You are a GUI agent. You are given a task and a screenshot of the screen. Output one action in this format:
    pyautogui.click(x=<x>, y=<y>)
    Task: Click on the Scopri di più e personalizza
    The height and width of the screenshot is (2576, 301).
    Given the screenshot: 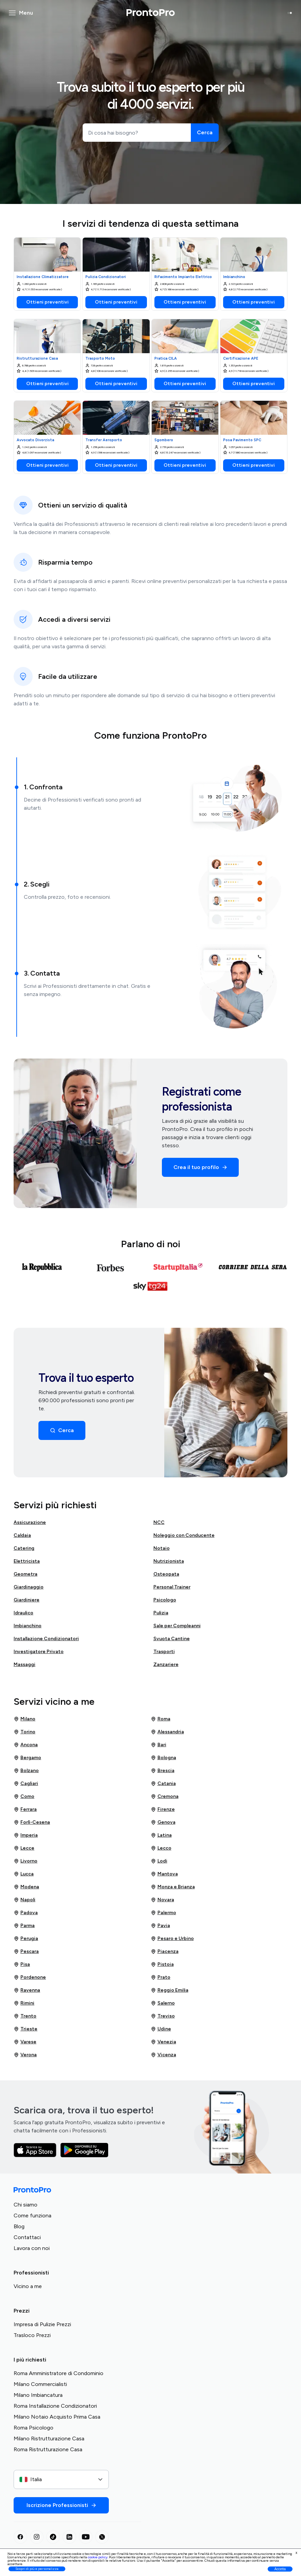 What is the action you would take?
    pyautogui.click(x=36, y=2568)
    